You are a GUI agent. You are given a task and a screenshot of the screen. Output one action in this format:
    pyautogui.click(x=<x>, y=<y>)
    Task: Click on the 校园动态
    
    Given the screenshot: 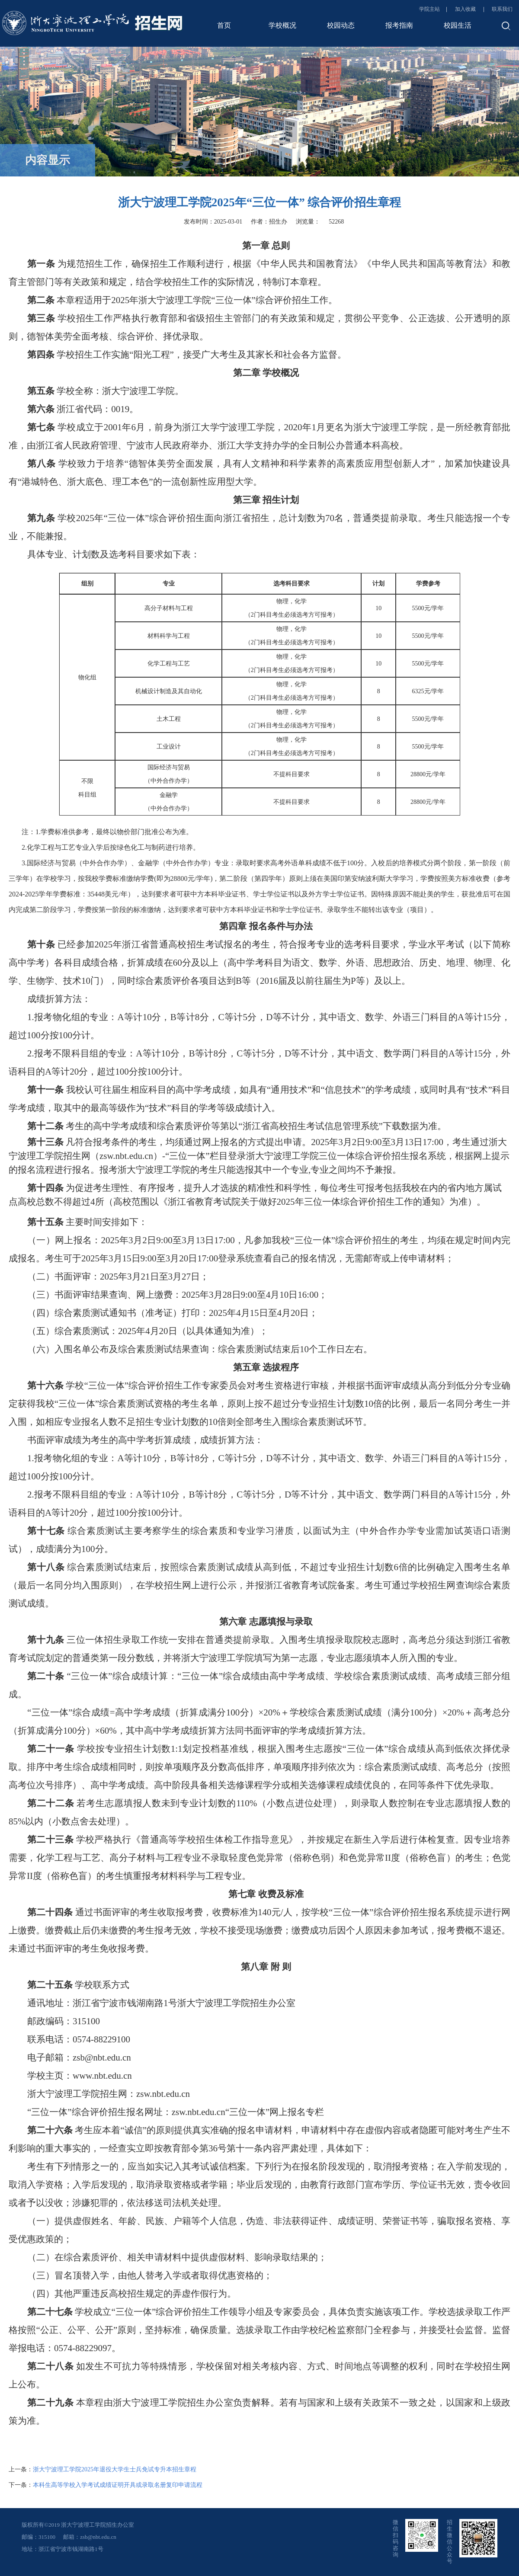 What is the action you would take?
    pyautogui.click(x=341, y=25)
    